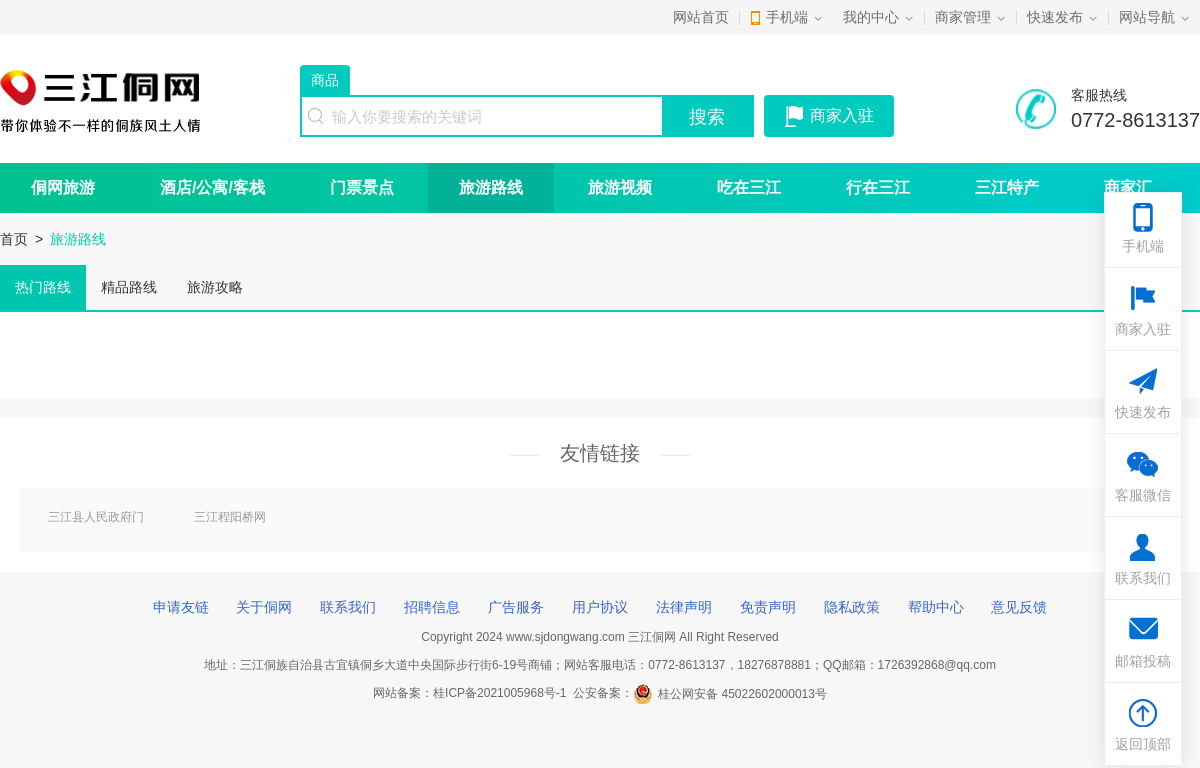 This screenshot has height=768, width=1200. What do you see at coordinates (516, 607) in the screenshot?
I see `广告服务` at bounding box center [516, 607].